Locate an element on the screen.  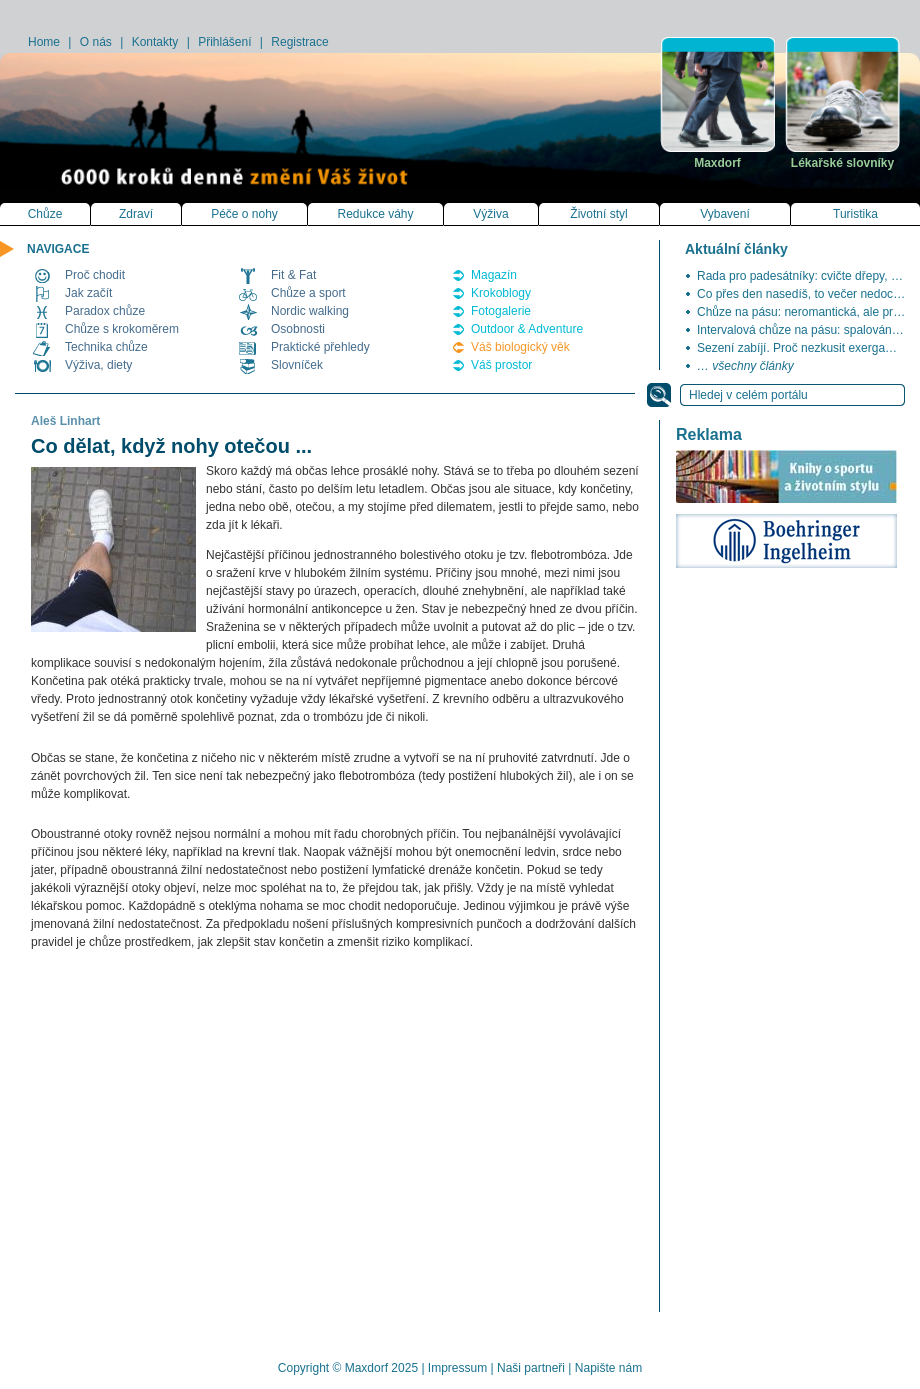
Váš prostor is located at coordinates (501, 365).